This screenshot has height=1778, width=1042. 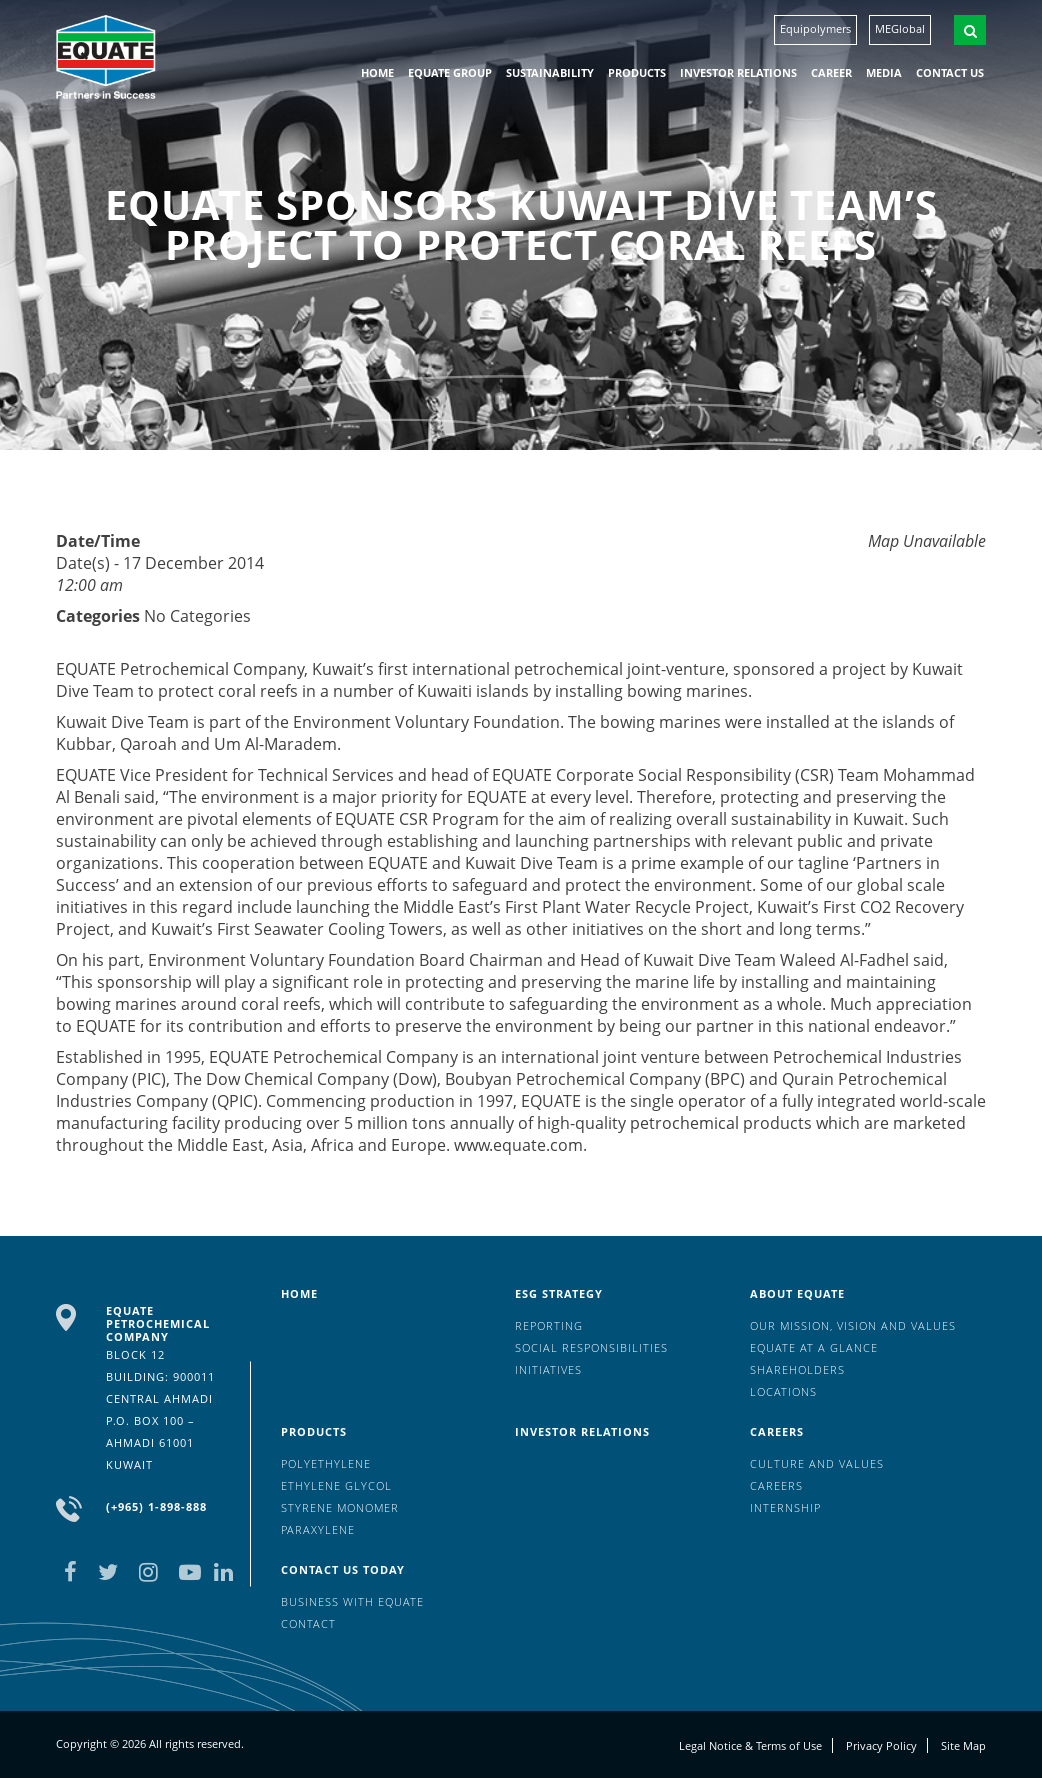 What do you see at coordinates (340, 1507) in the screenshot?
I see `Styrene Monomer` at bounding box center [340, 1507].